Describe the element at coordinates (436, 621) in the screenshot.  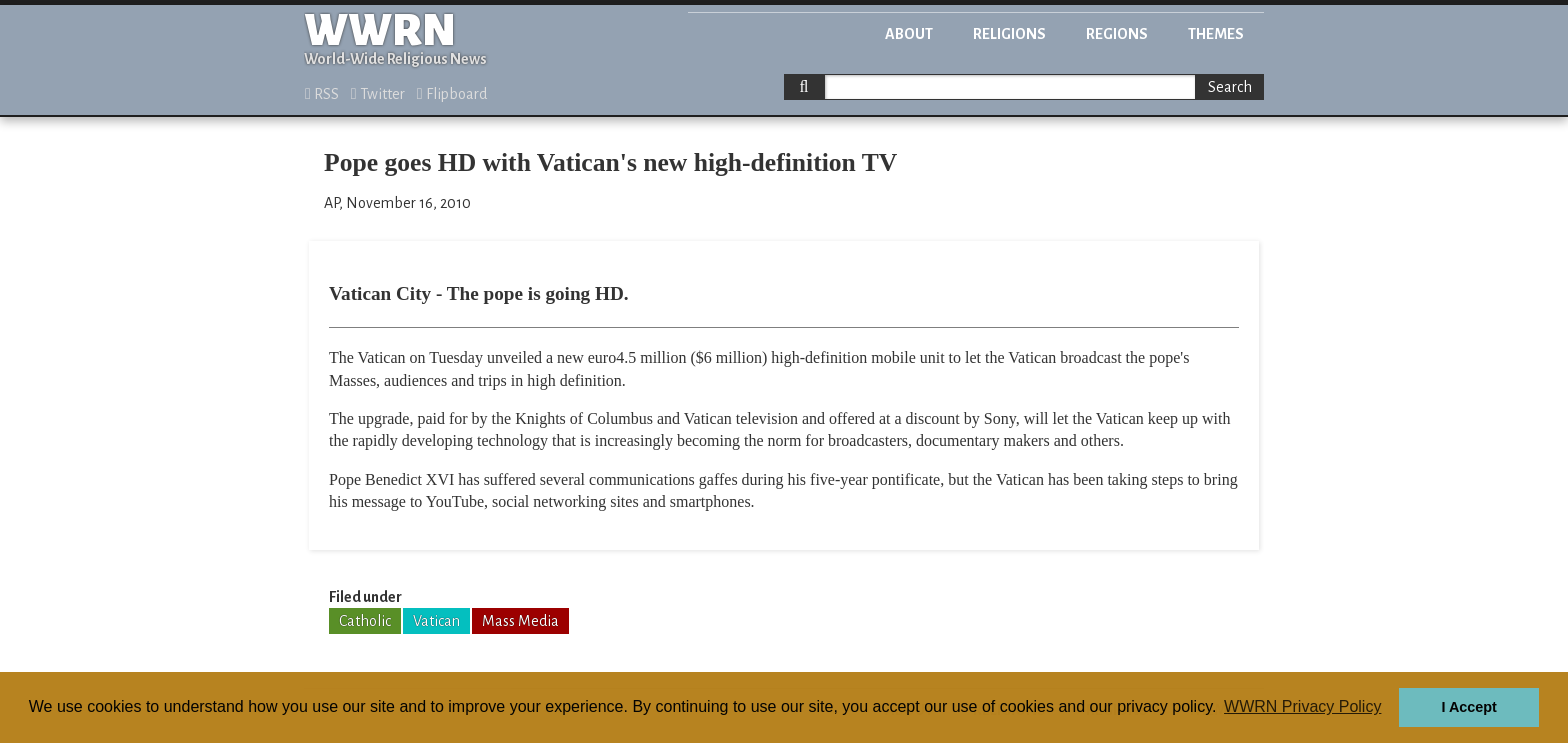
I see `Vatican` at that location.